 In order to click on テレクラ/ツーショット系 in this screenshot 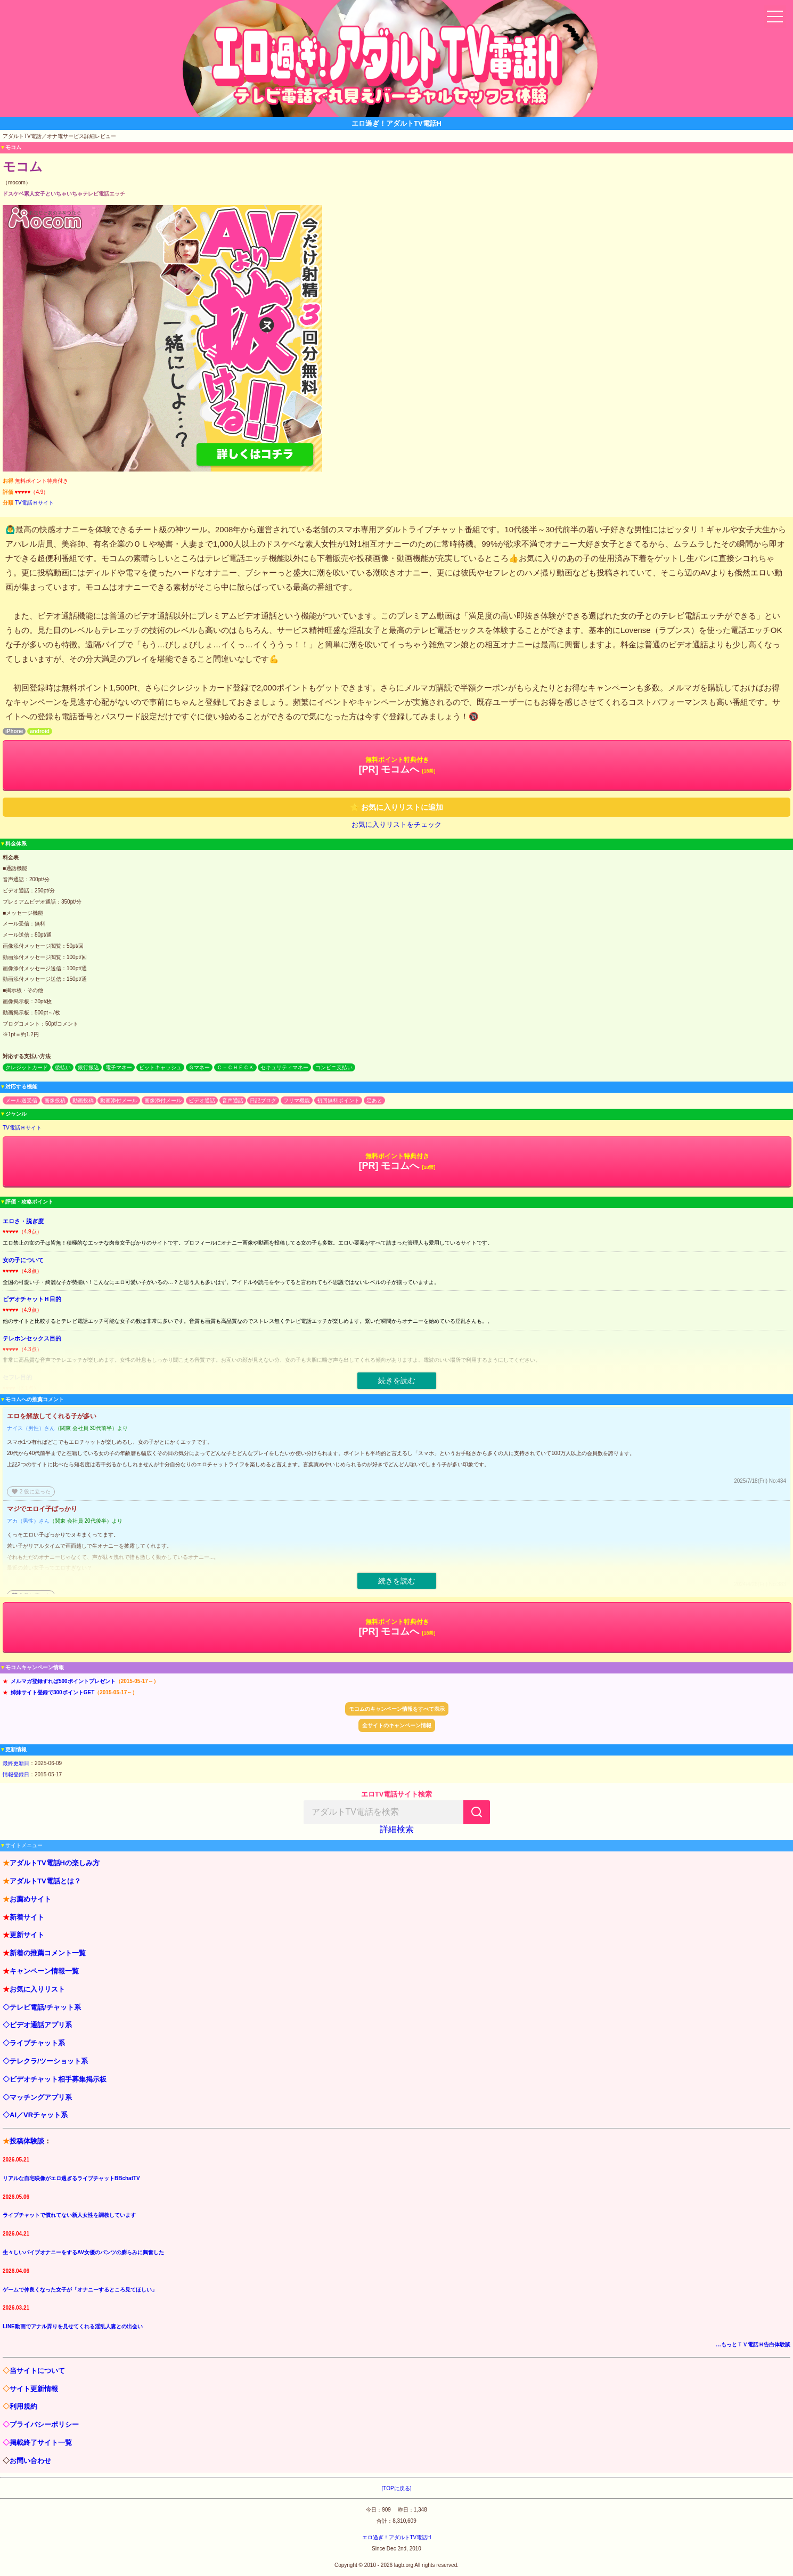, I will do `click(49, 2061)`.